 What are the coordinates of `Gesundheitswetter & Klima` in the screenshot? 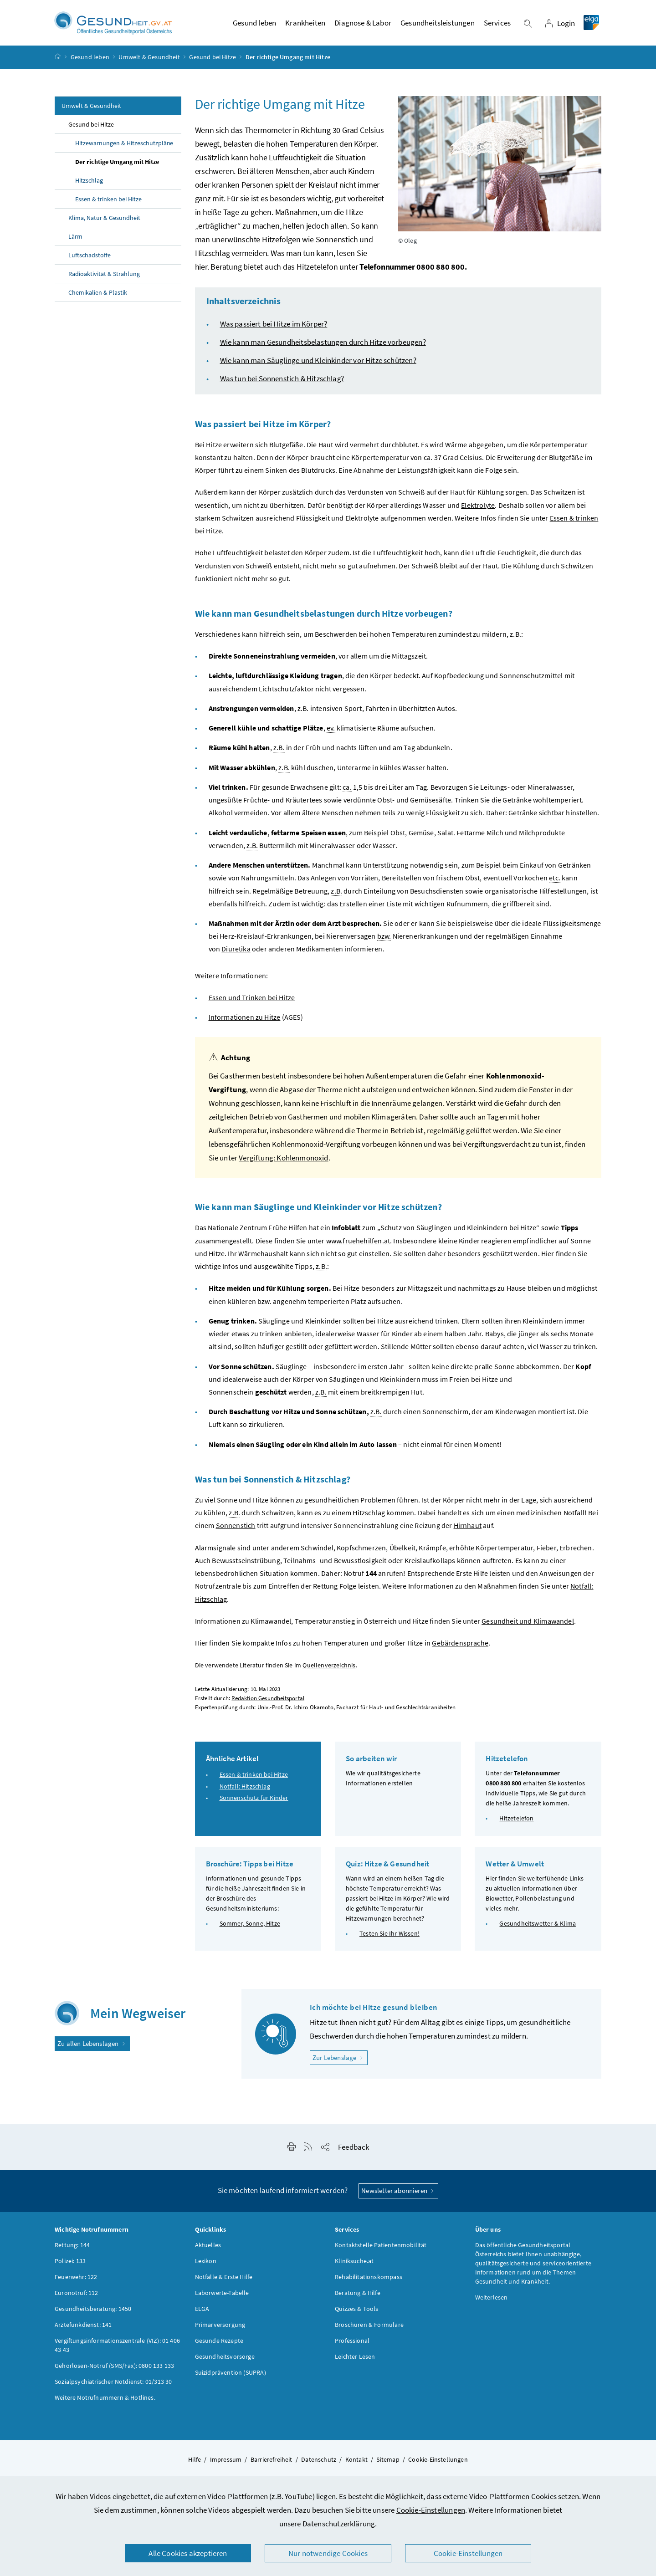 It's located at (537, 1927).